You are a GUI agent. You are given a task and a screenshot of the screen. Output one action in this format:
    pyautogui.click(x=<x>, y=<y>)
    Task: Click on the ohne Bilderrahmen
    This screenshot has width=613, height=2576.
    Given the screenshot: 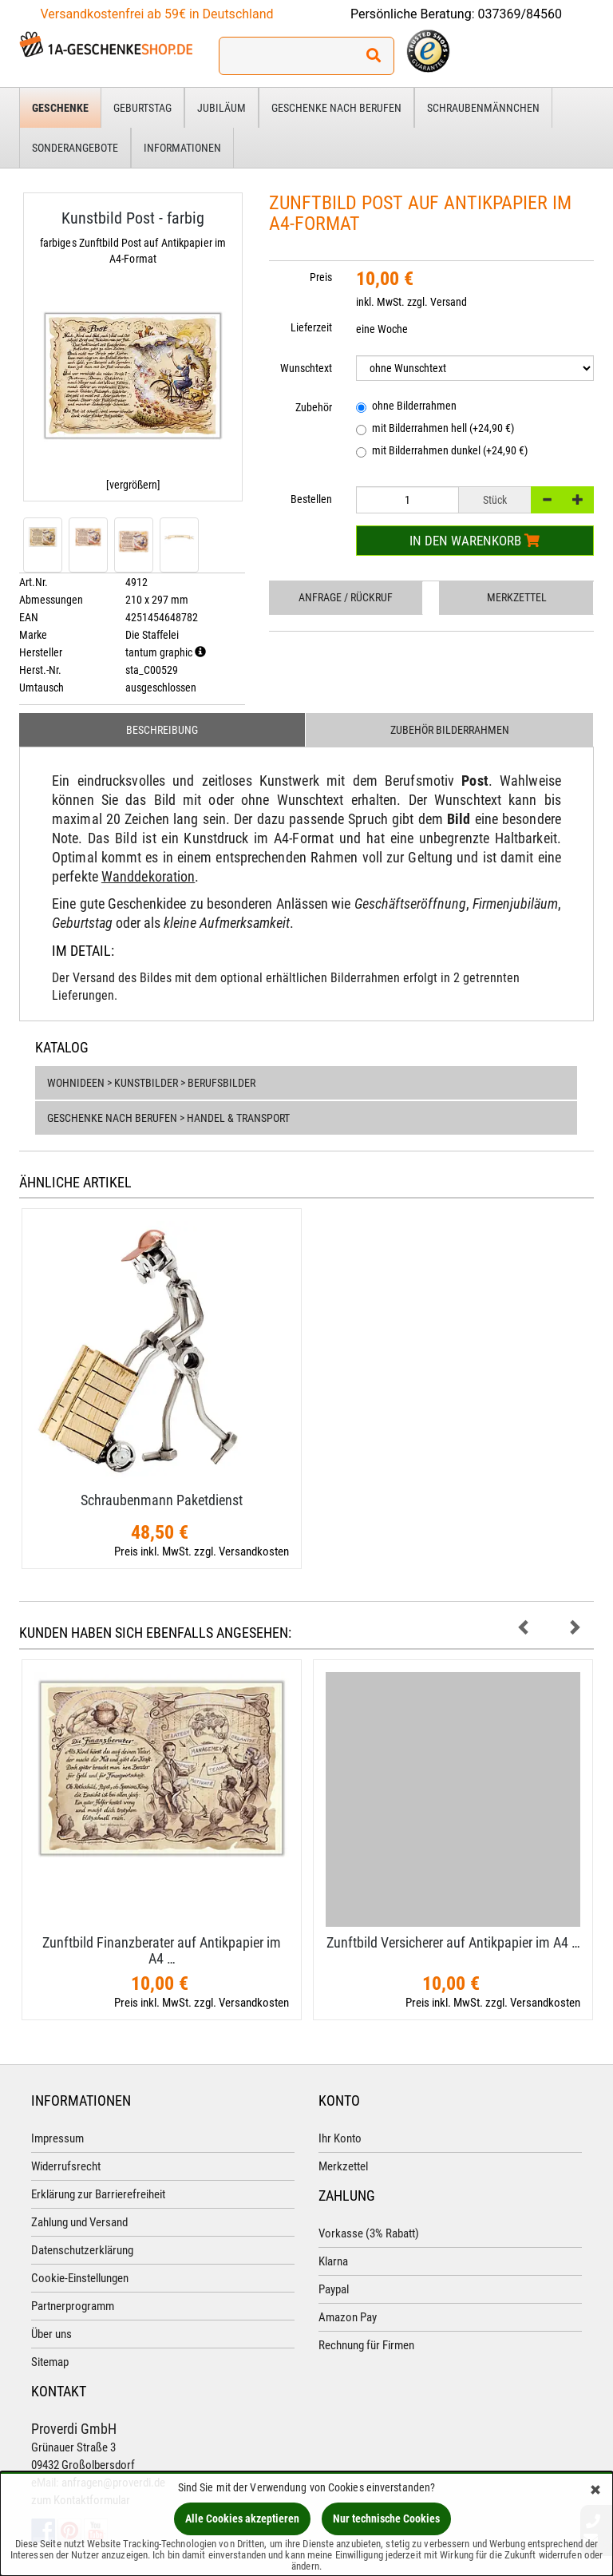 What is the action you would take?
    pyautogui.click(x=406, y=407)
    